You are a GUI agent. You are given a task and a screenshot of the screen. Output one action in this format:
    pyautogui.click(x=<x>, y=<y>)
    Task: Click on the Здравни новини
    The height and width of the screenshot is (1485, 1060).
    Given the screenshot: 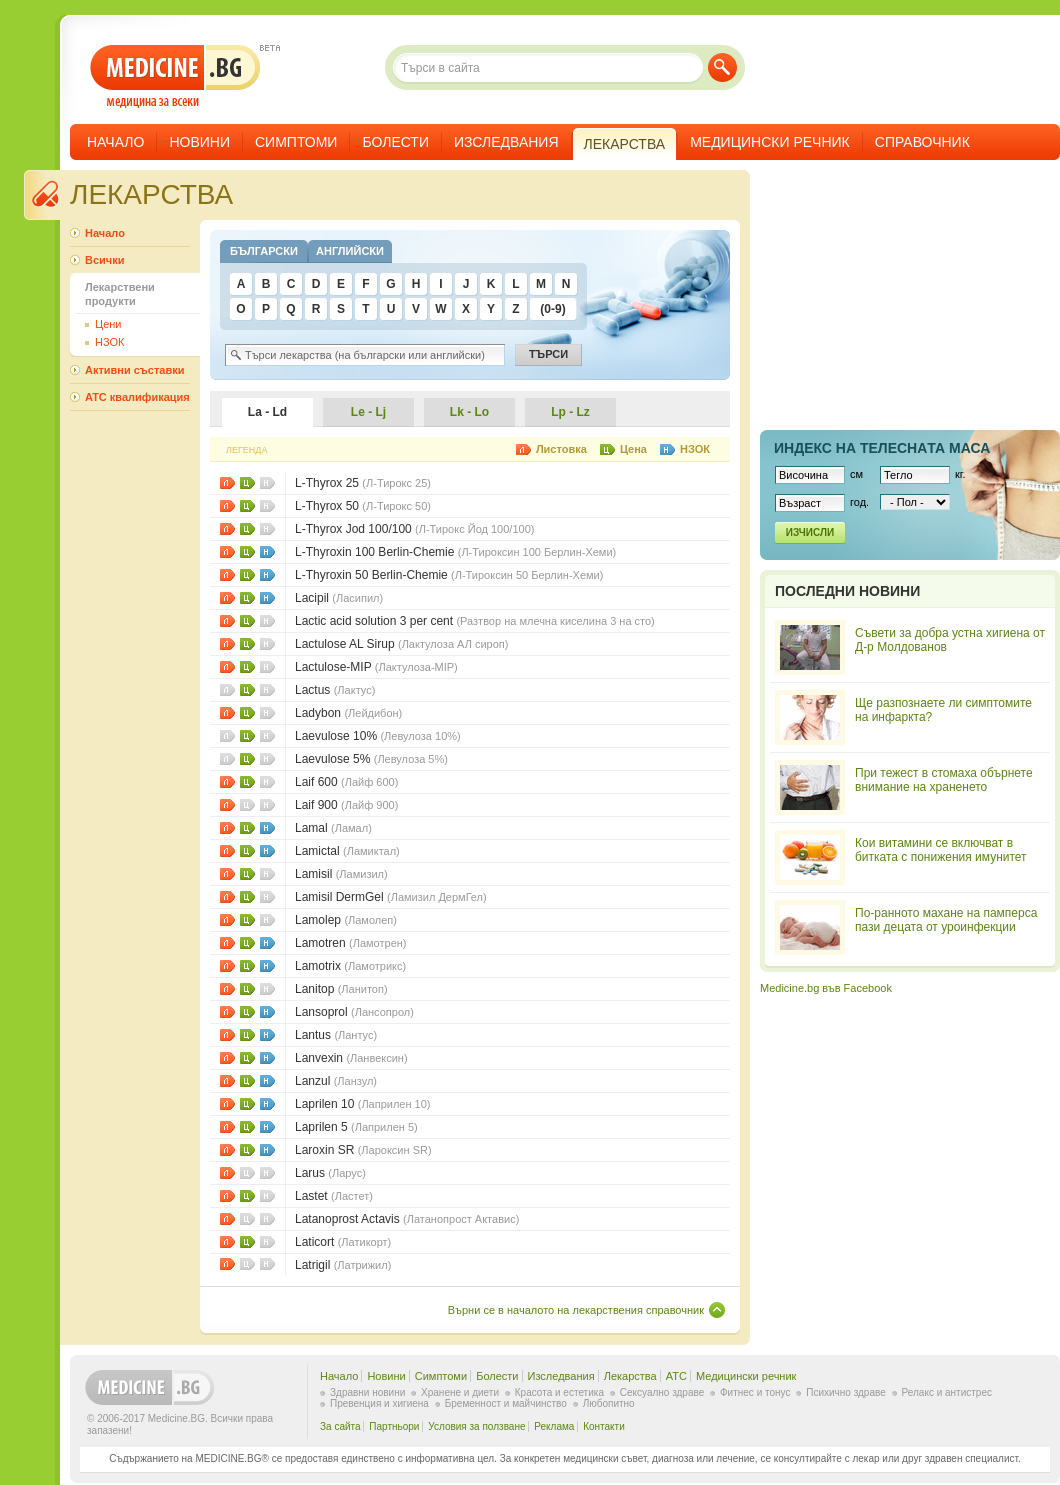 What is the action you would take?
    pyautogui.click(x=367, y=1392)
    